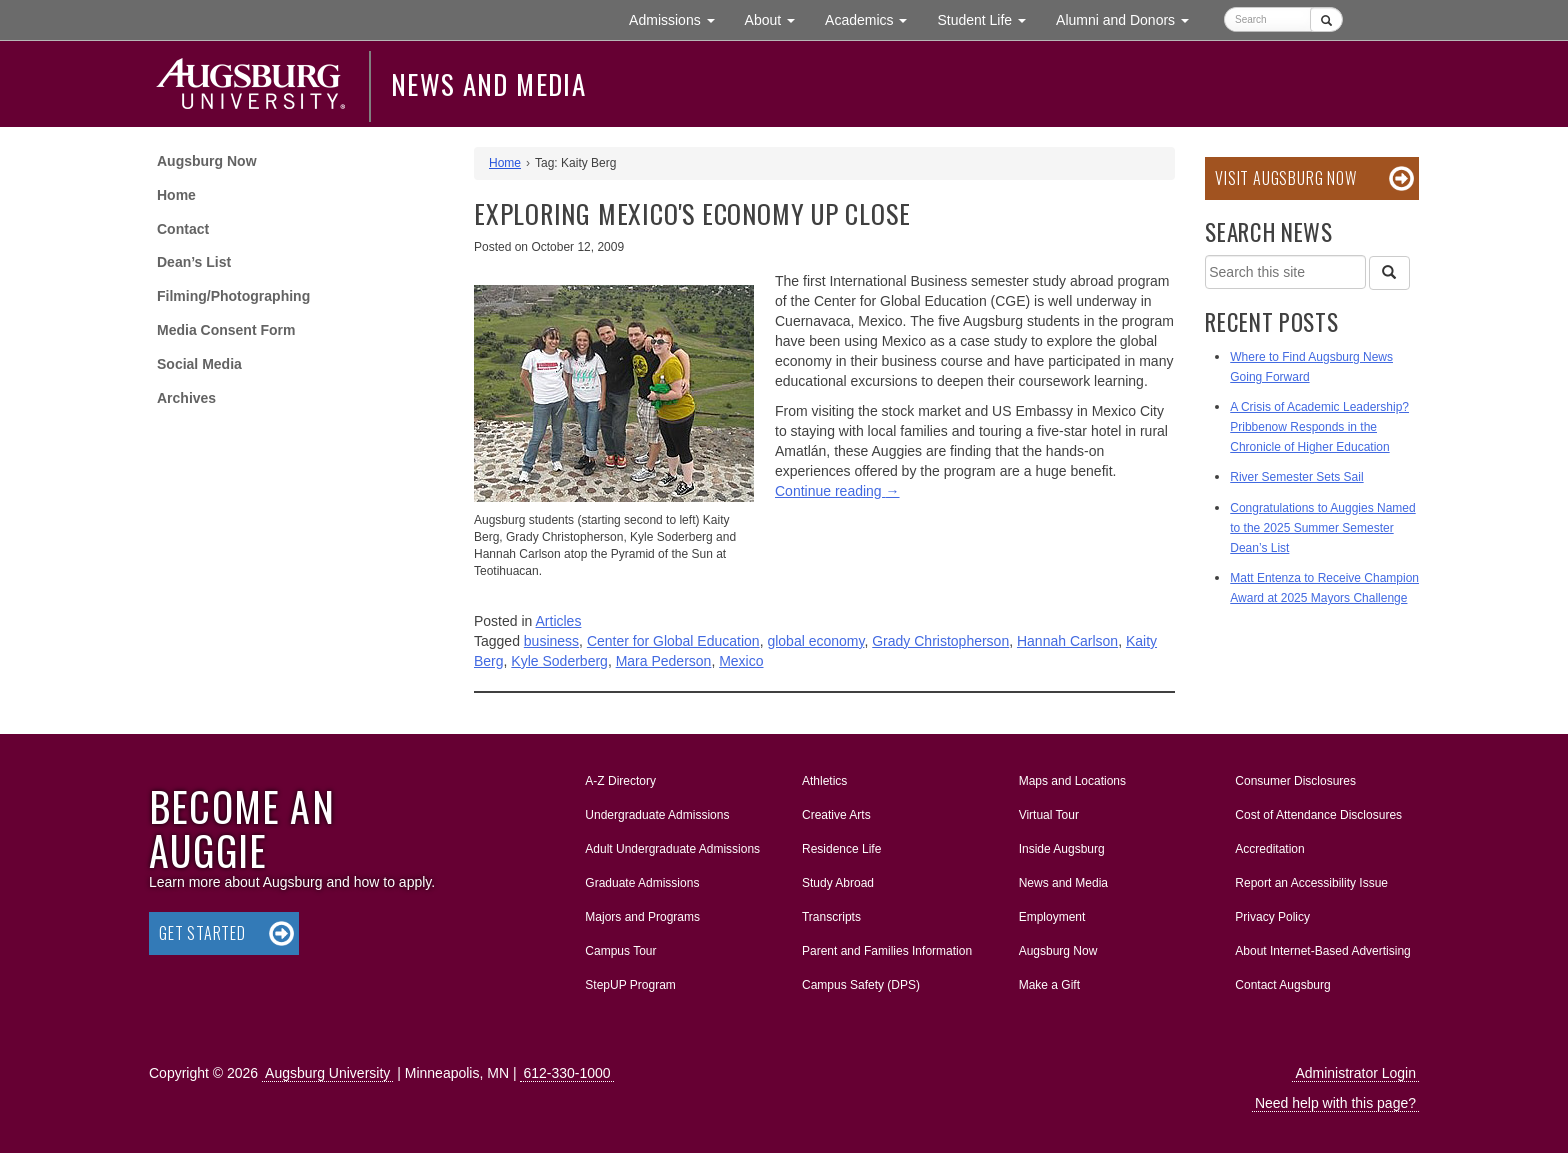 The width and height of the screenshot is (1568, 1153). I want to click on [Search], so click(1389, 273).